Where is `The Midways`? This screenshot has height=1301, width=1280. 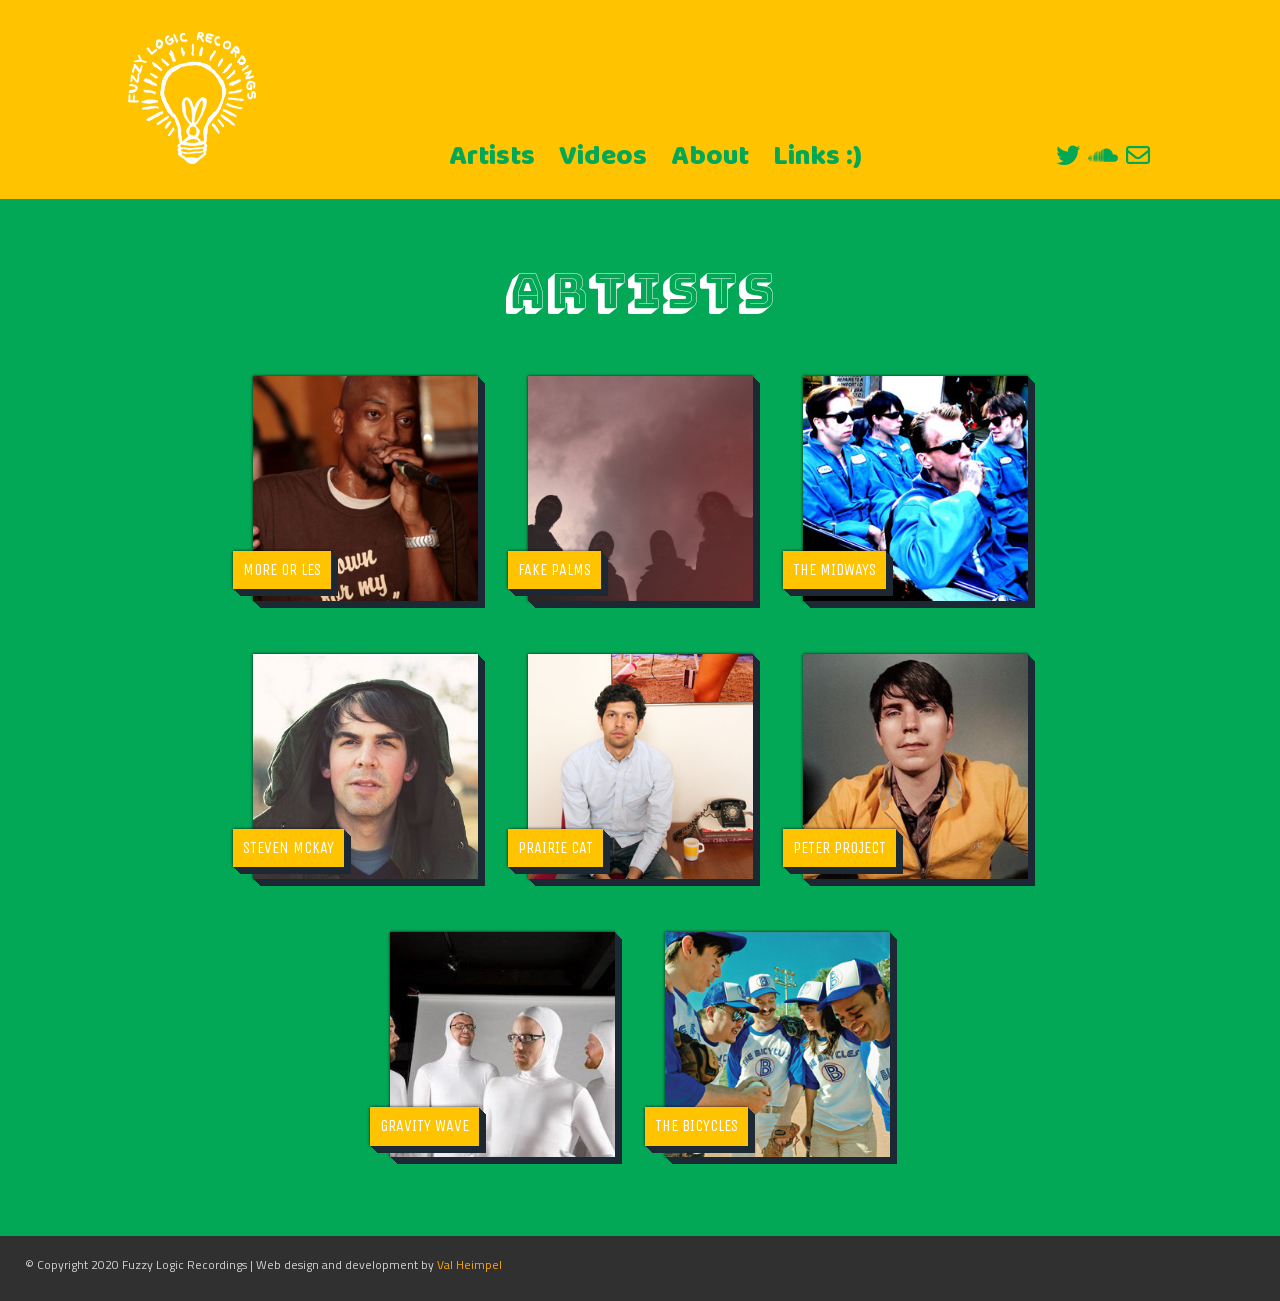 The Midways is located at coordinates (834, 569).